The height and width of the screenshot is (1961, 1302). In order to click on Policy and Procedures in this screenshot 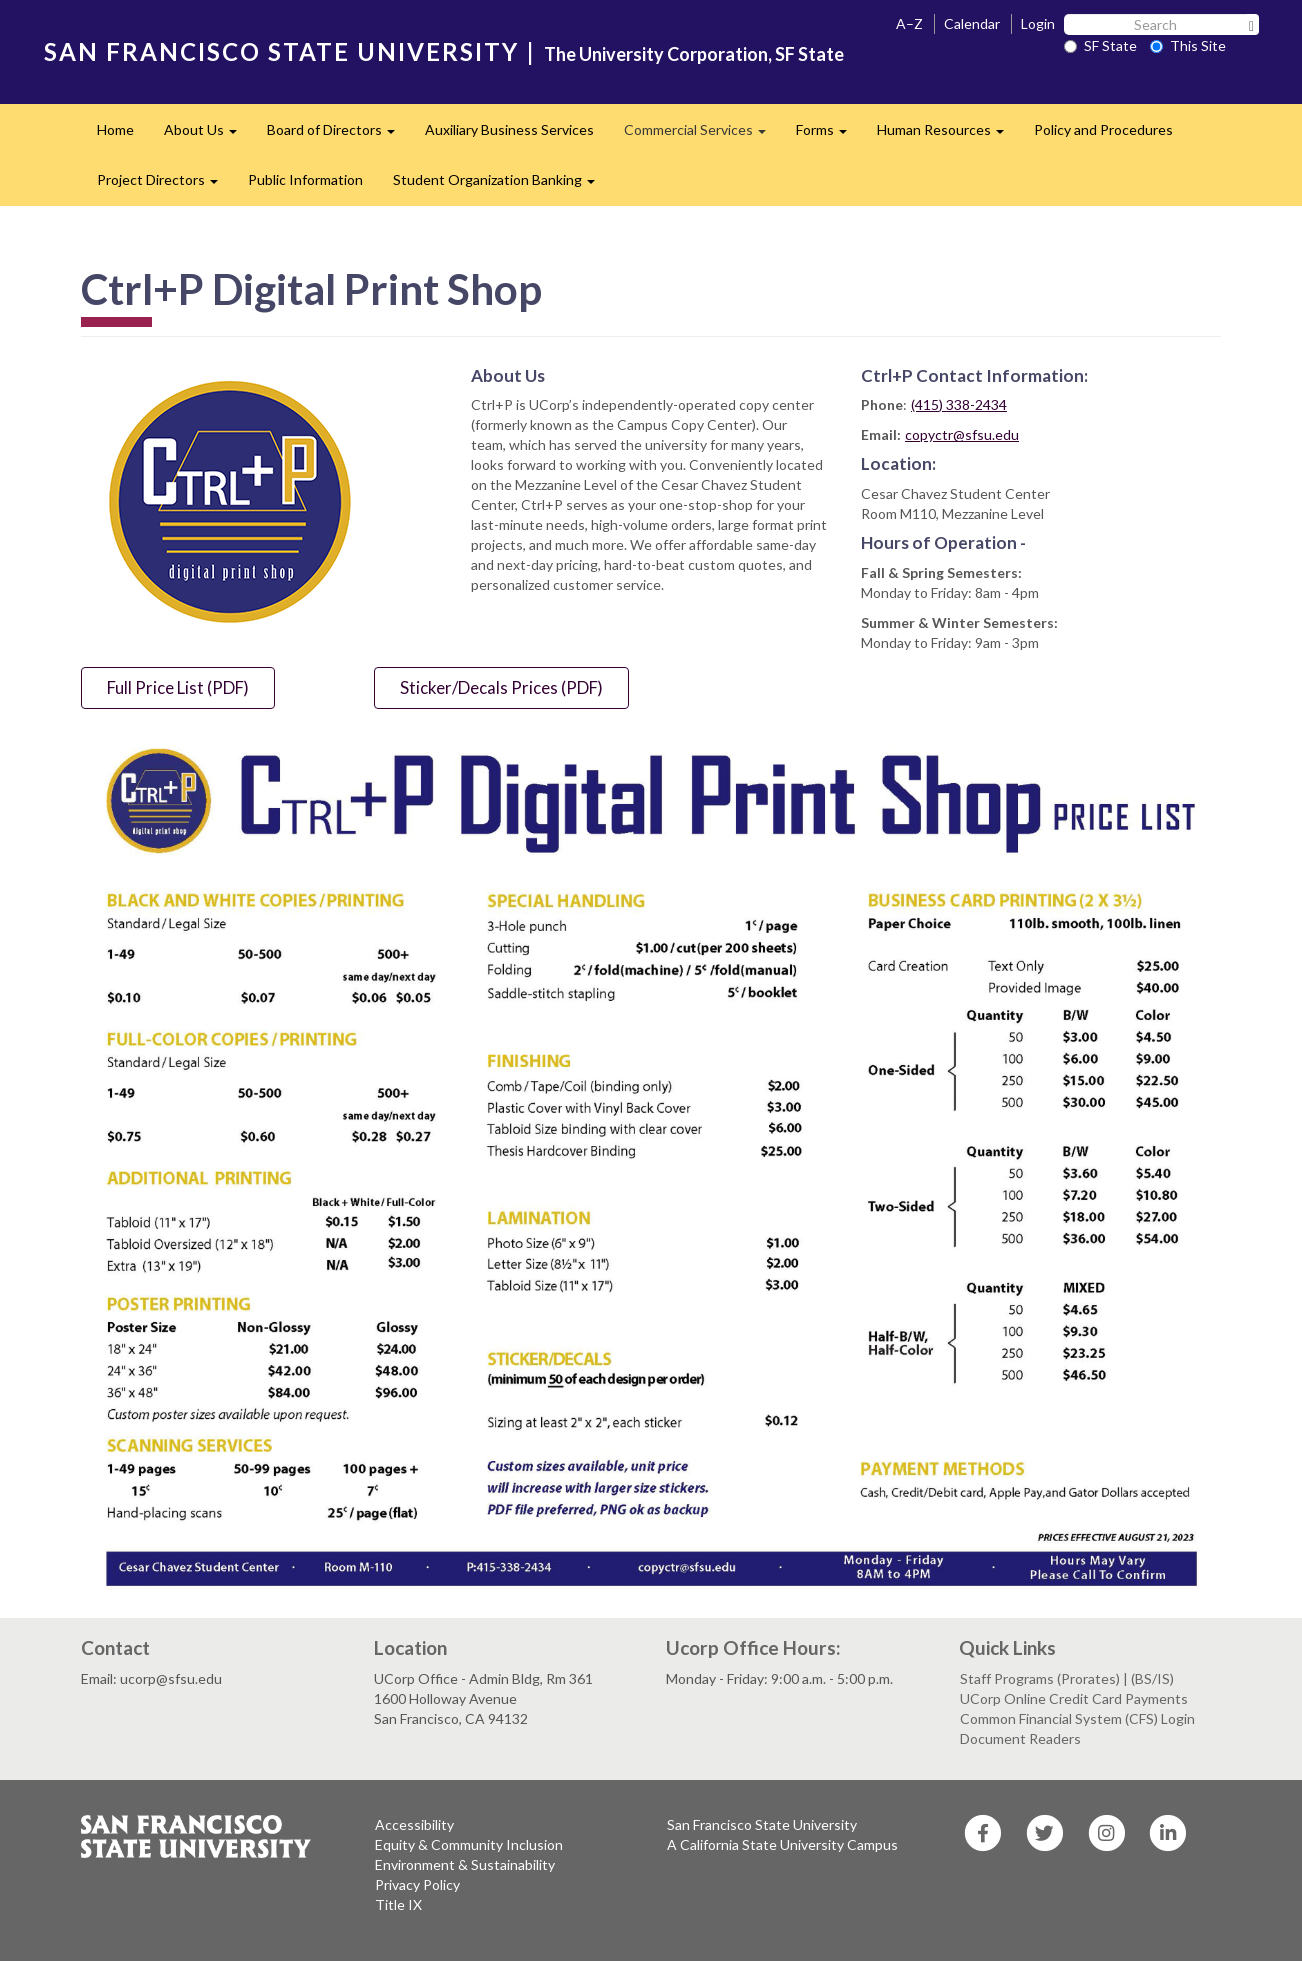, I will do `click(1103, 129)`.